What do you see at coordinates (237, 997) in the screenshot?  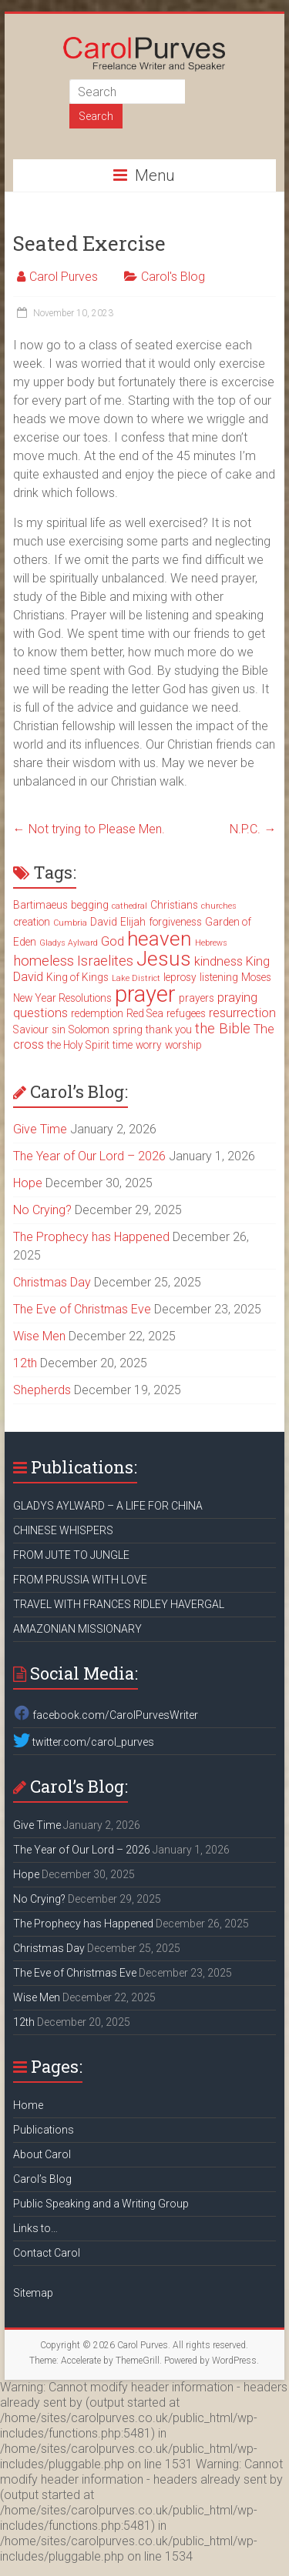 I see `praying [praying (4 items)]` at bounding box center [237, 997].